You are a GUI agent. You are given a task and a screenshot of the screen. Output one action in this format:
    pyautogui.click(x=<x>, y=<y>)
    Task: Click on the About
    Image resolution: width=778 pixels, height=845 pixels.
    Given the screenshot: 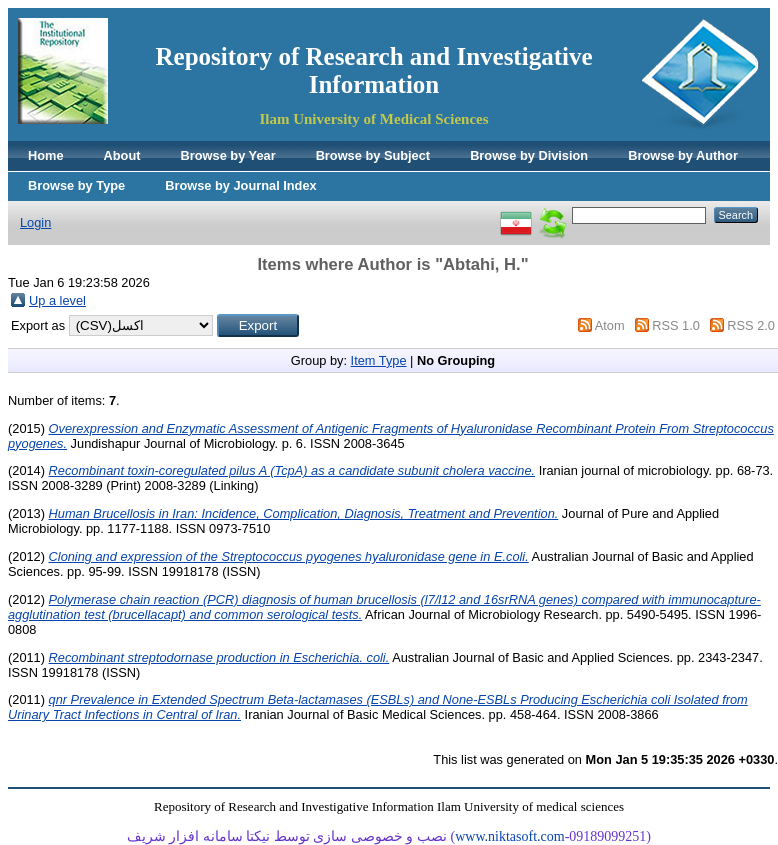 What is the action you would take?
    pyautogui.click(x=122, y=155)
    